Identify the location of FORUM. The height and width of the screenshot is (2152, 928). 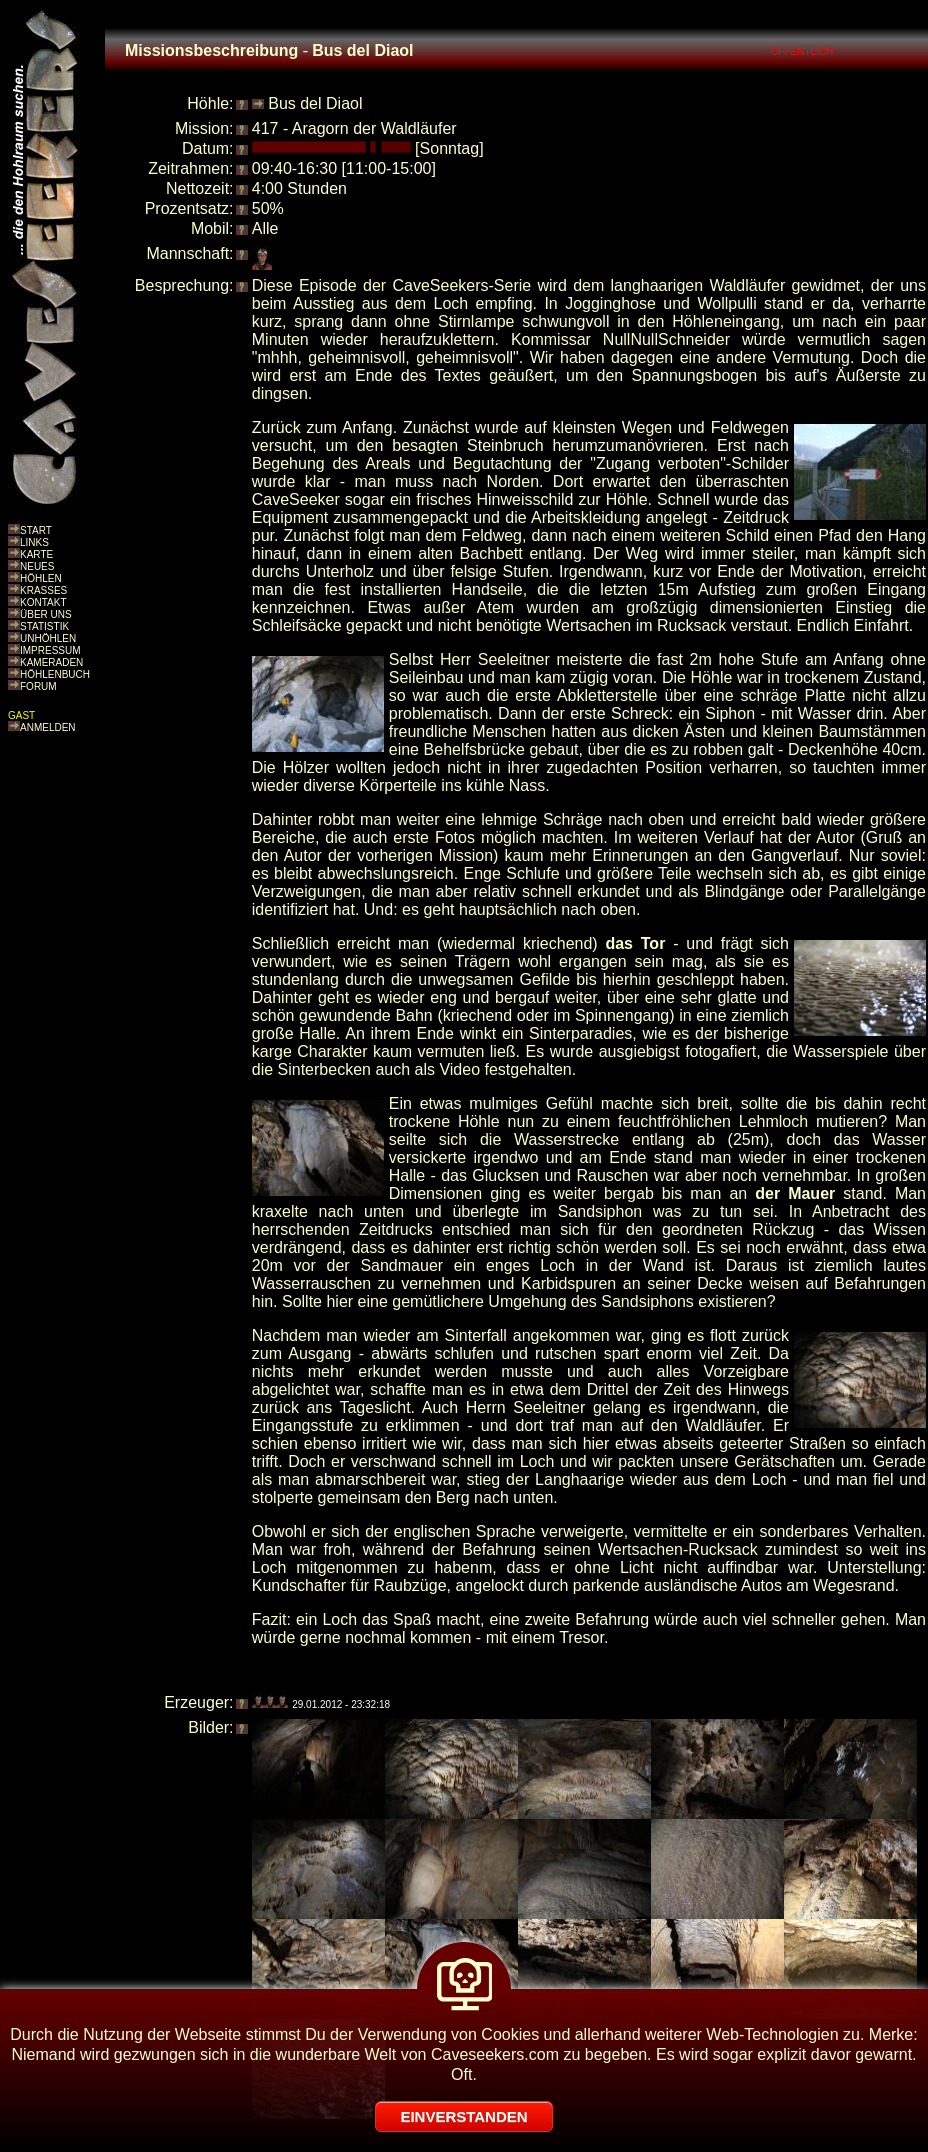
(38, 686).